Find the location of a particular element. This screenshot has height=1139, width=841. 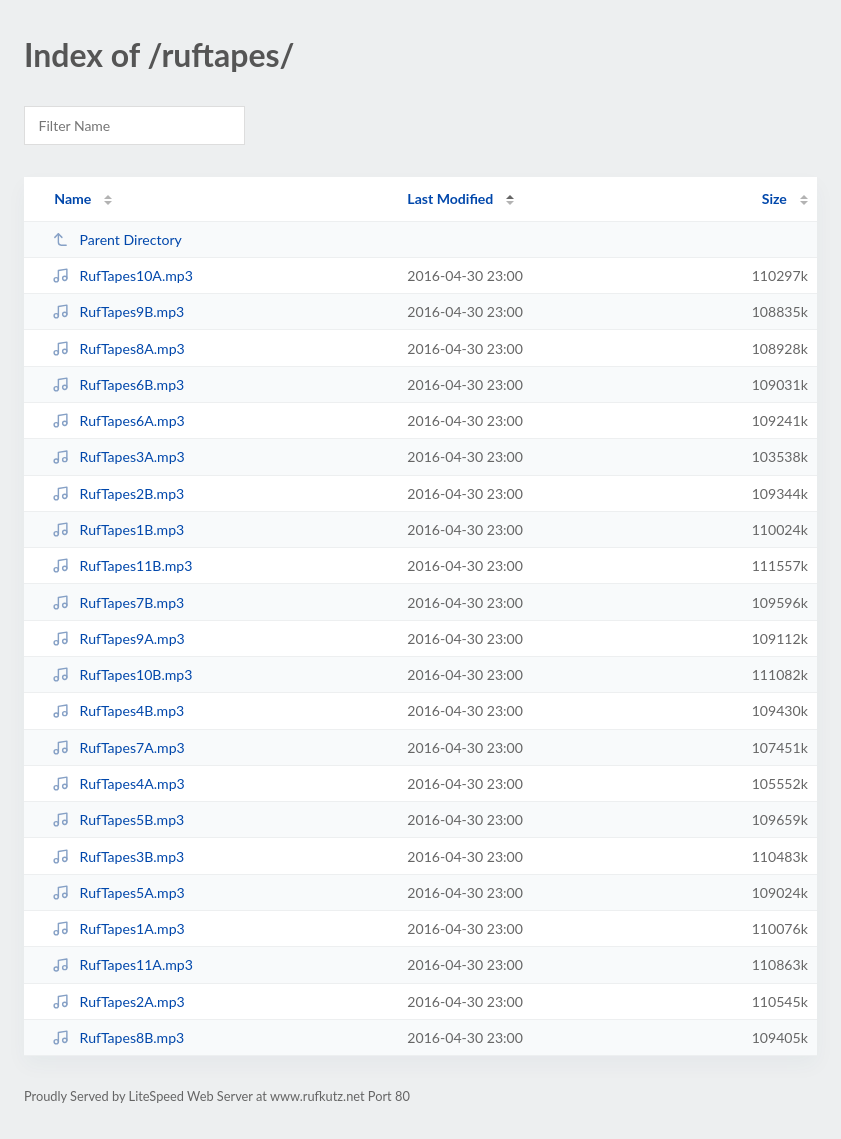

Name is located at coordinates (72, 198).